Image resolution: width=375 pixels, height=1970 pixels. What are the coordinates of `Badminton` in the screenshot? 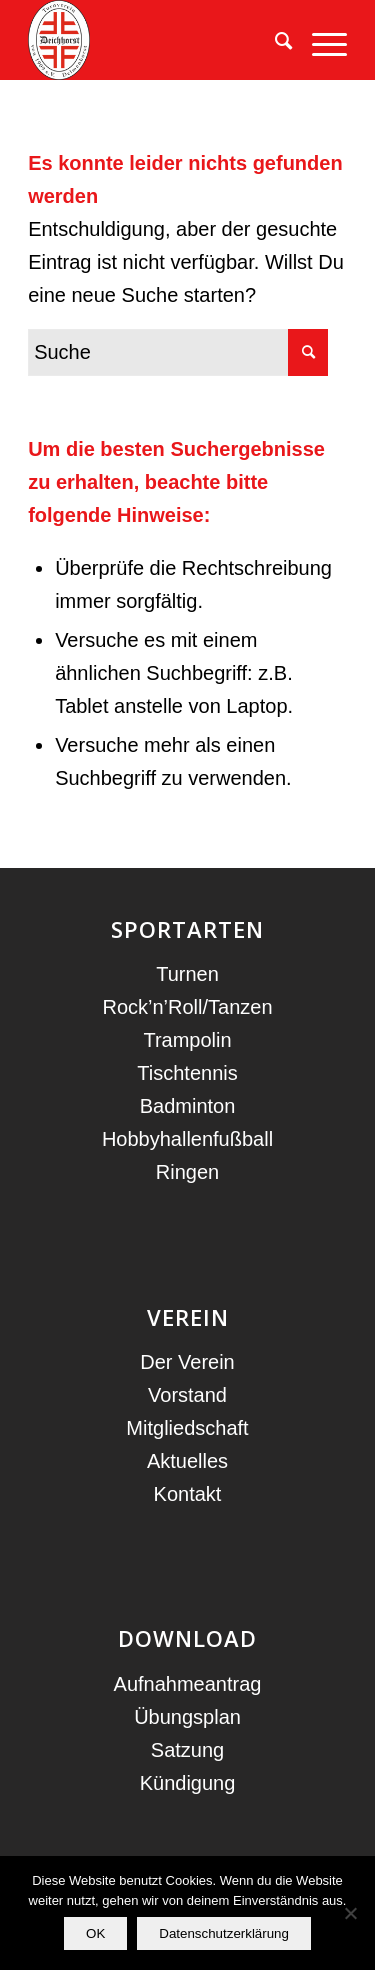 It's located at (188, 1106).